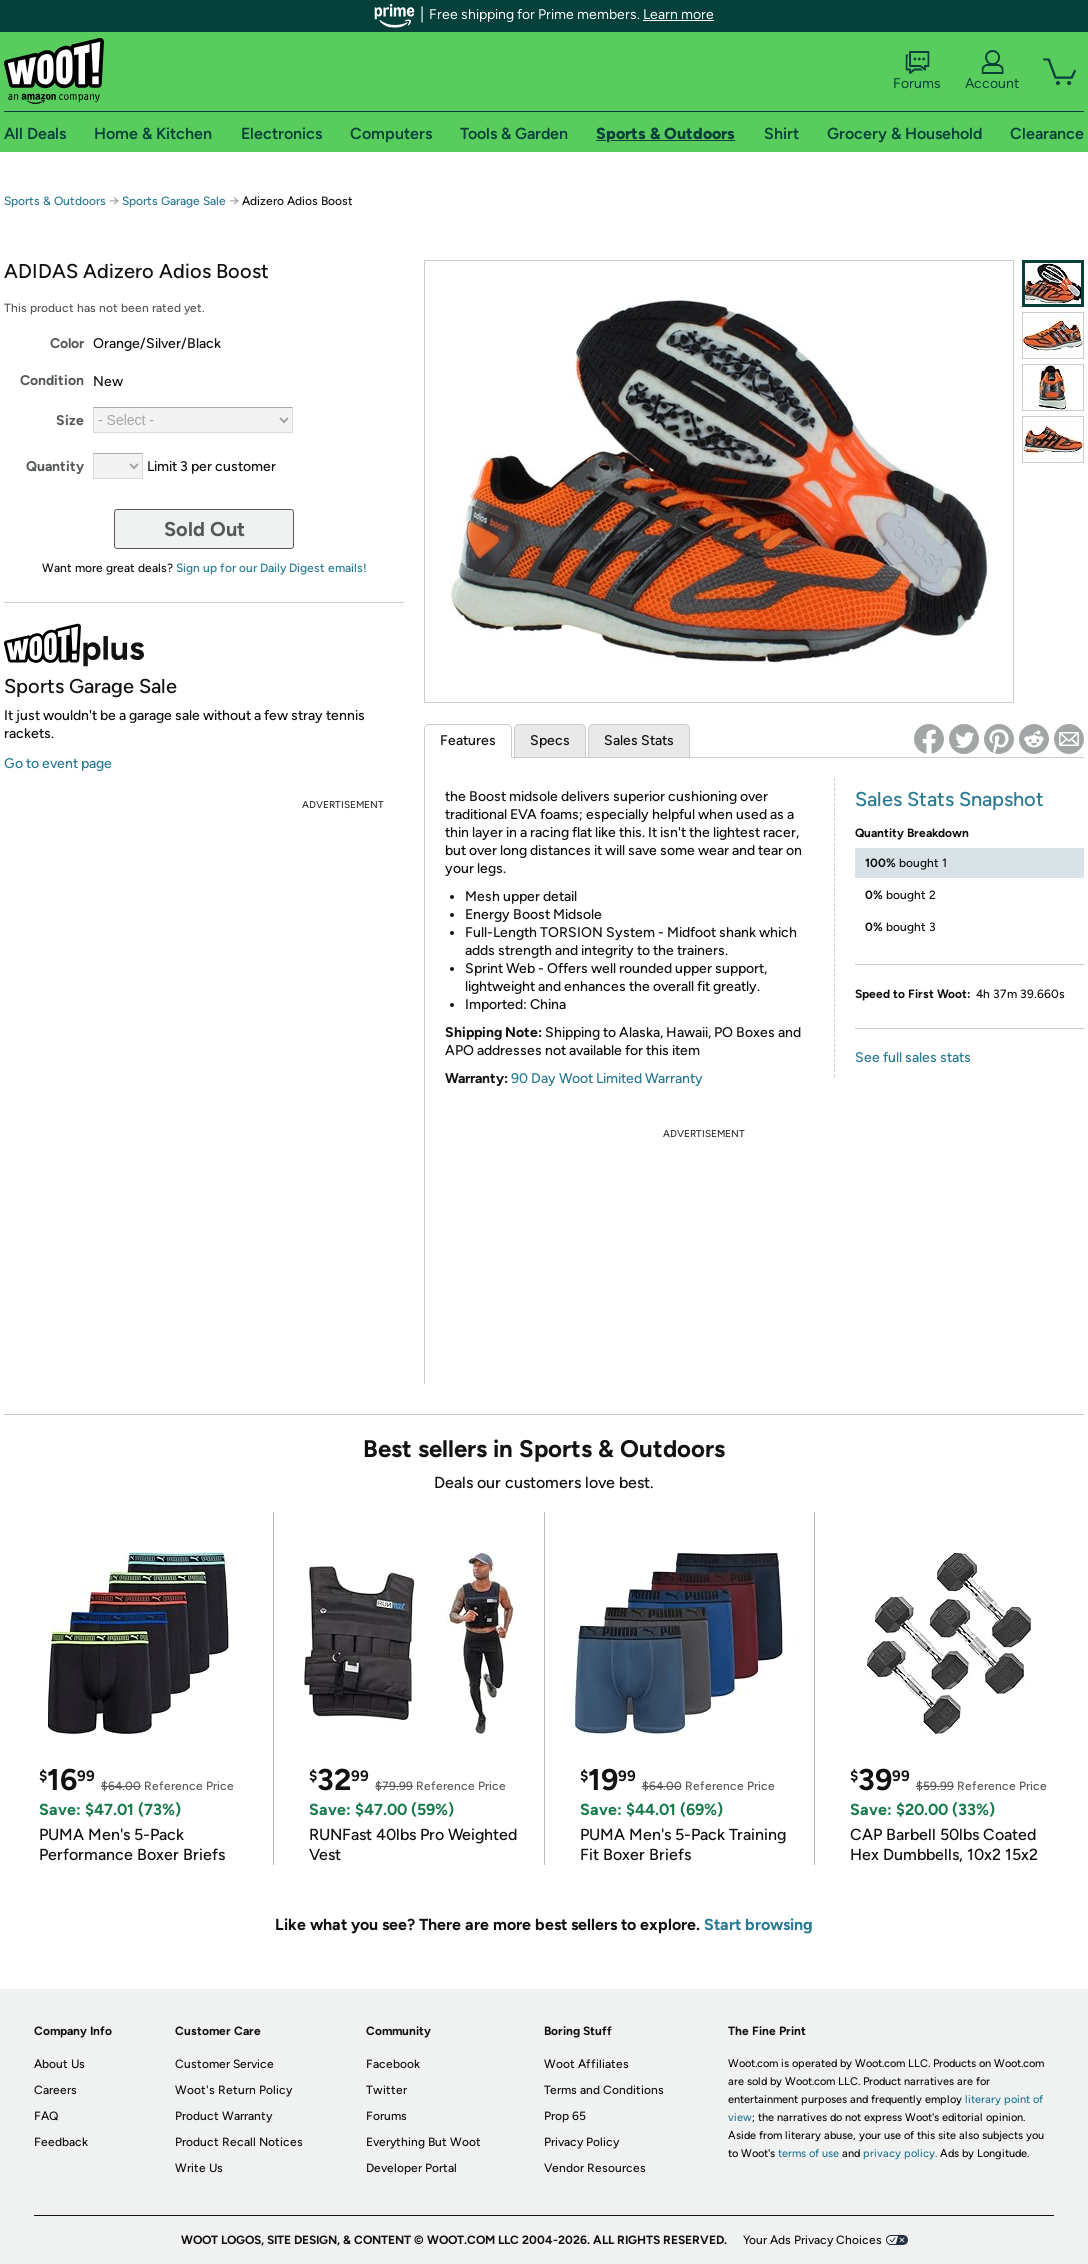  What do you see at coordinates (223, 2116) in the screenshot?
I see `Product Warranty` at bounding box center [223, 2116].